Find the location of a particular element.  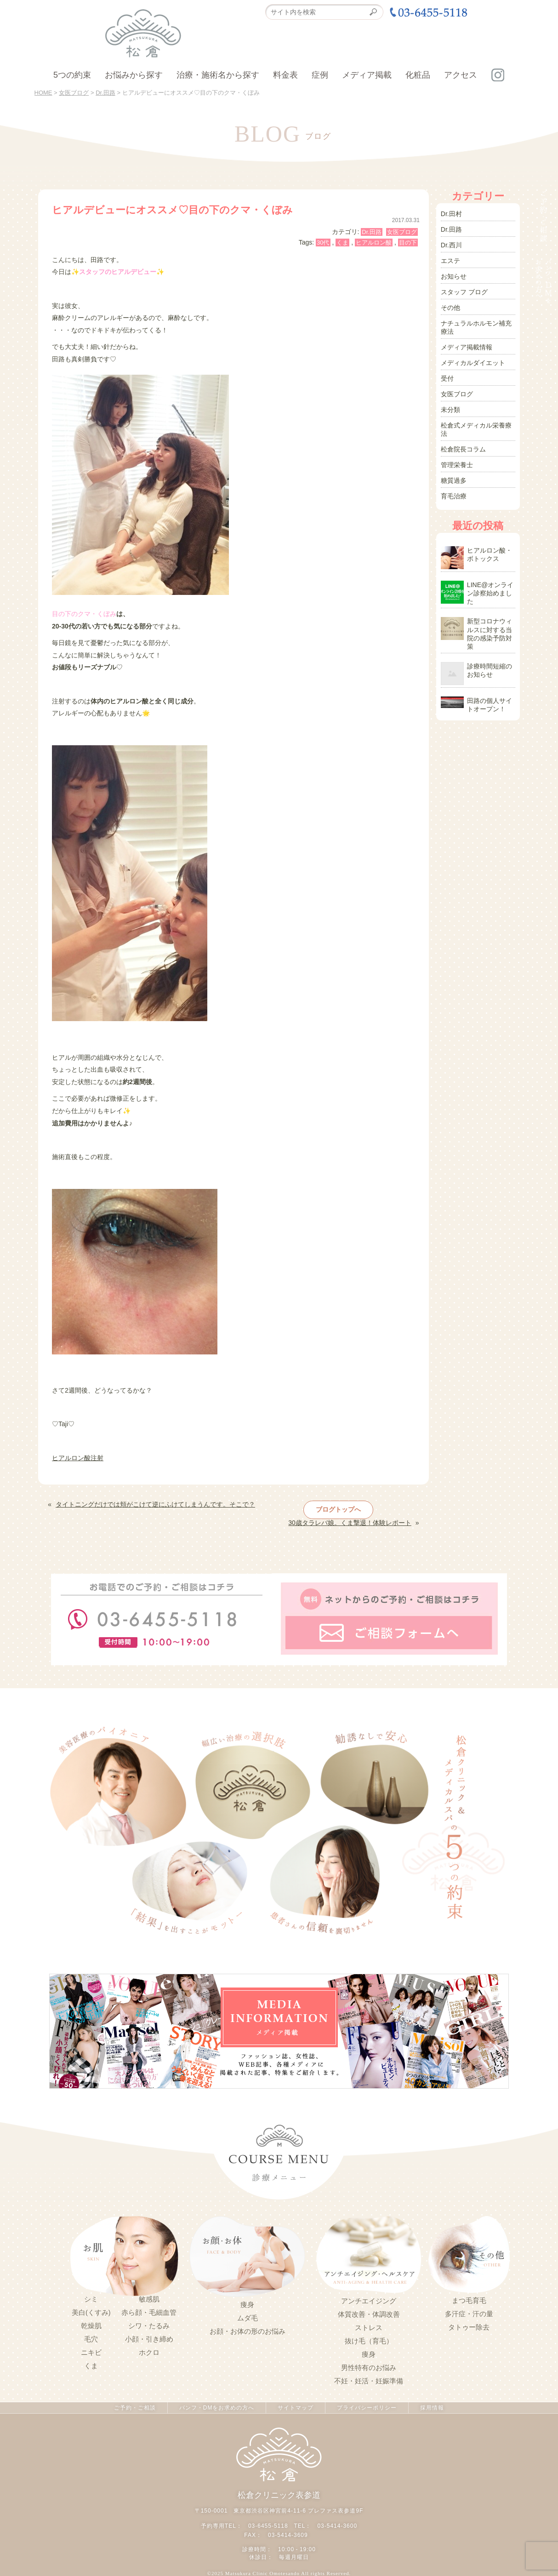

多汗症・汗の量 is located at coordinates (469, 2314).